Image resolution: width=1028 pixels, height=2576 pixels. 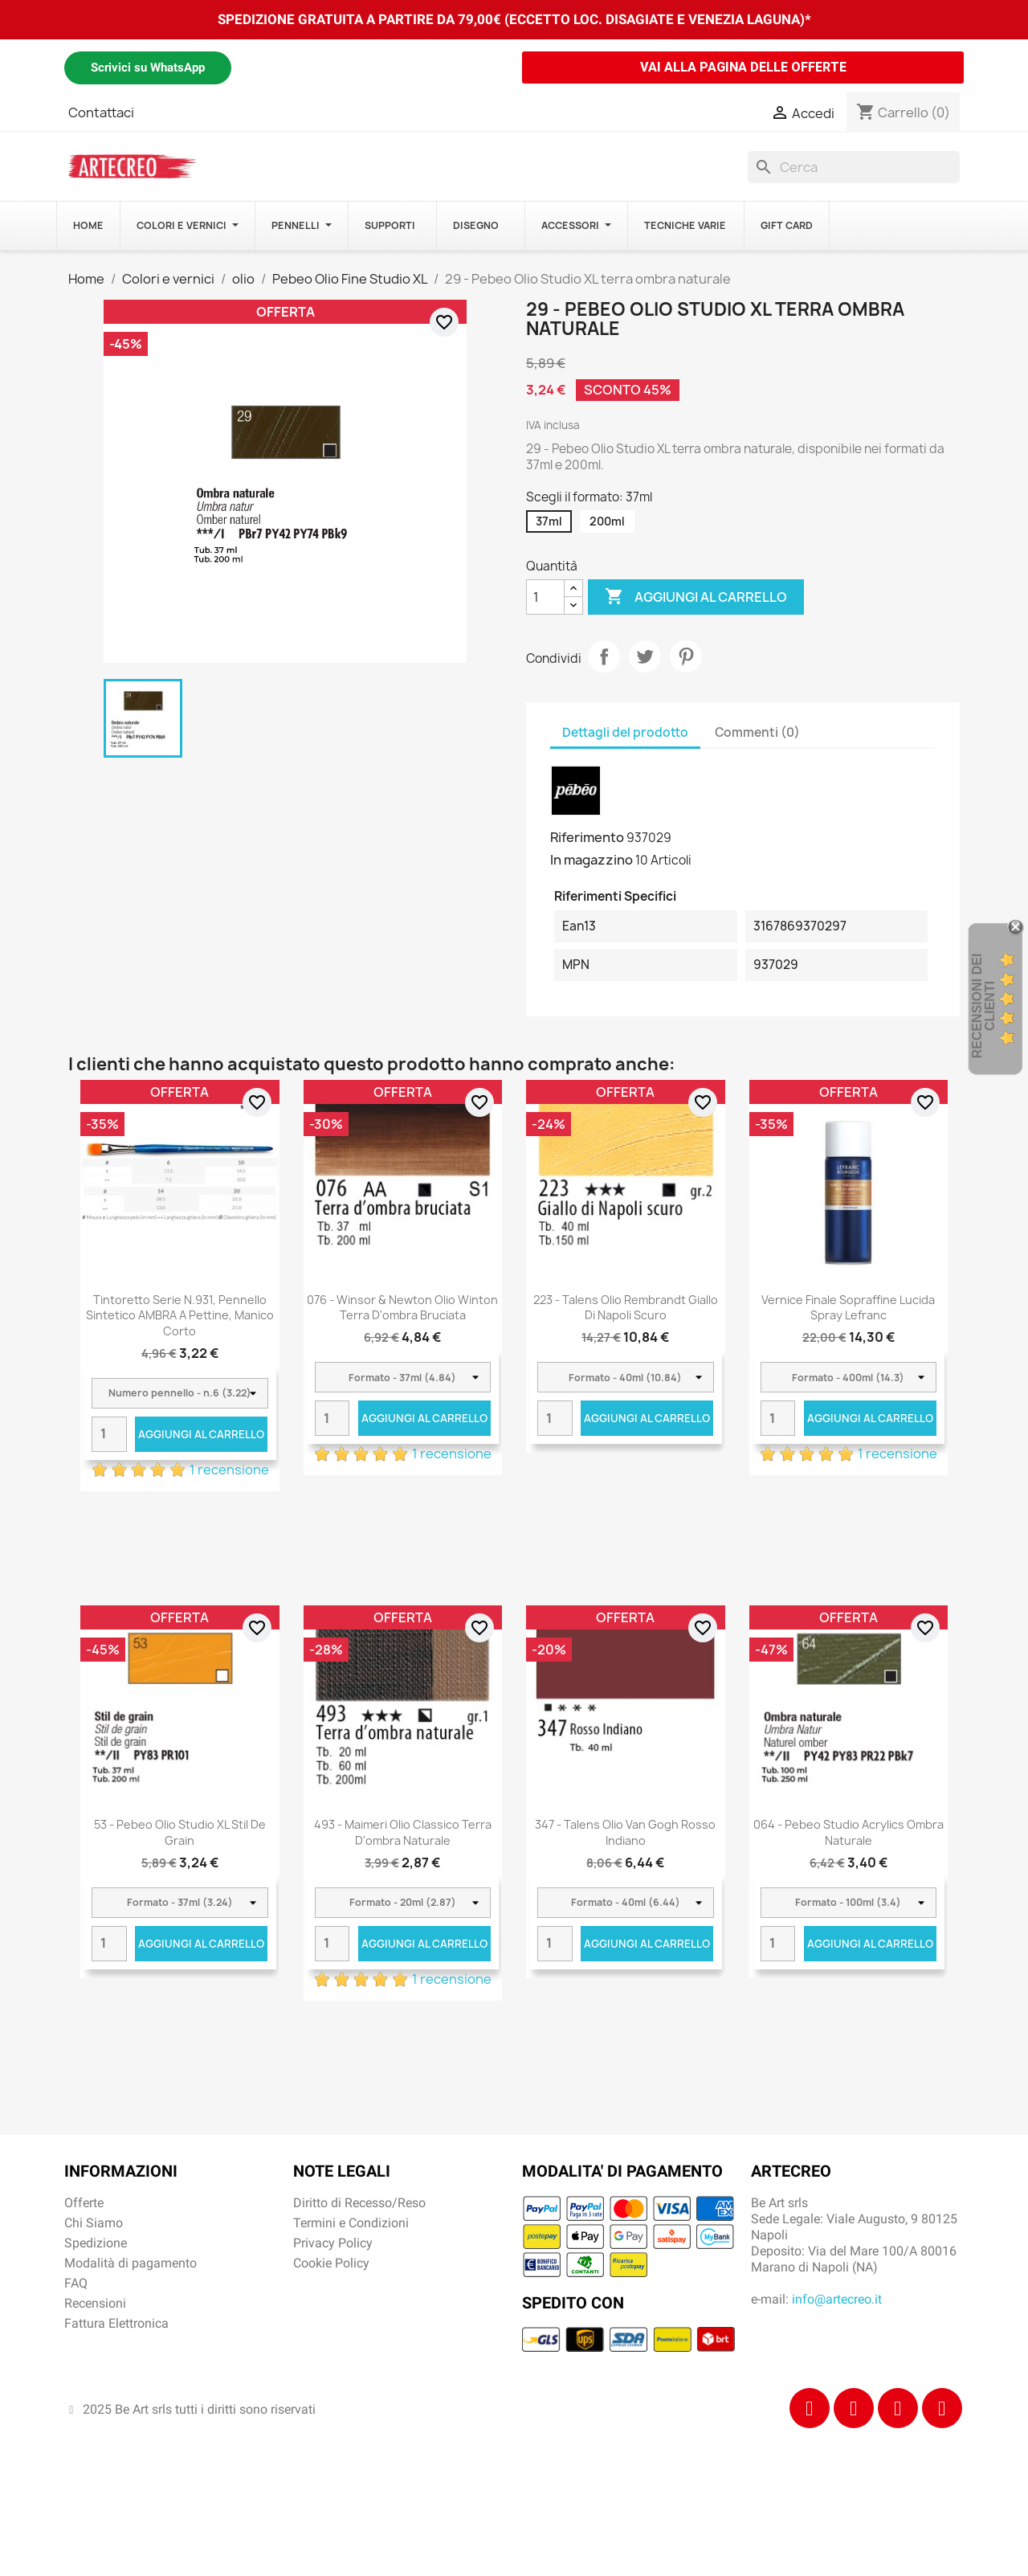 I want to click on info@artecreo.it, so click(x=837, y=2299).